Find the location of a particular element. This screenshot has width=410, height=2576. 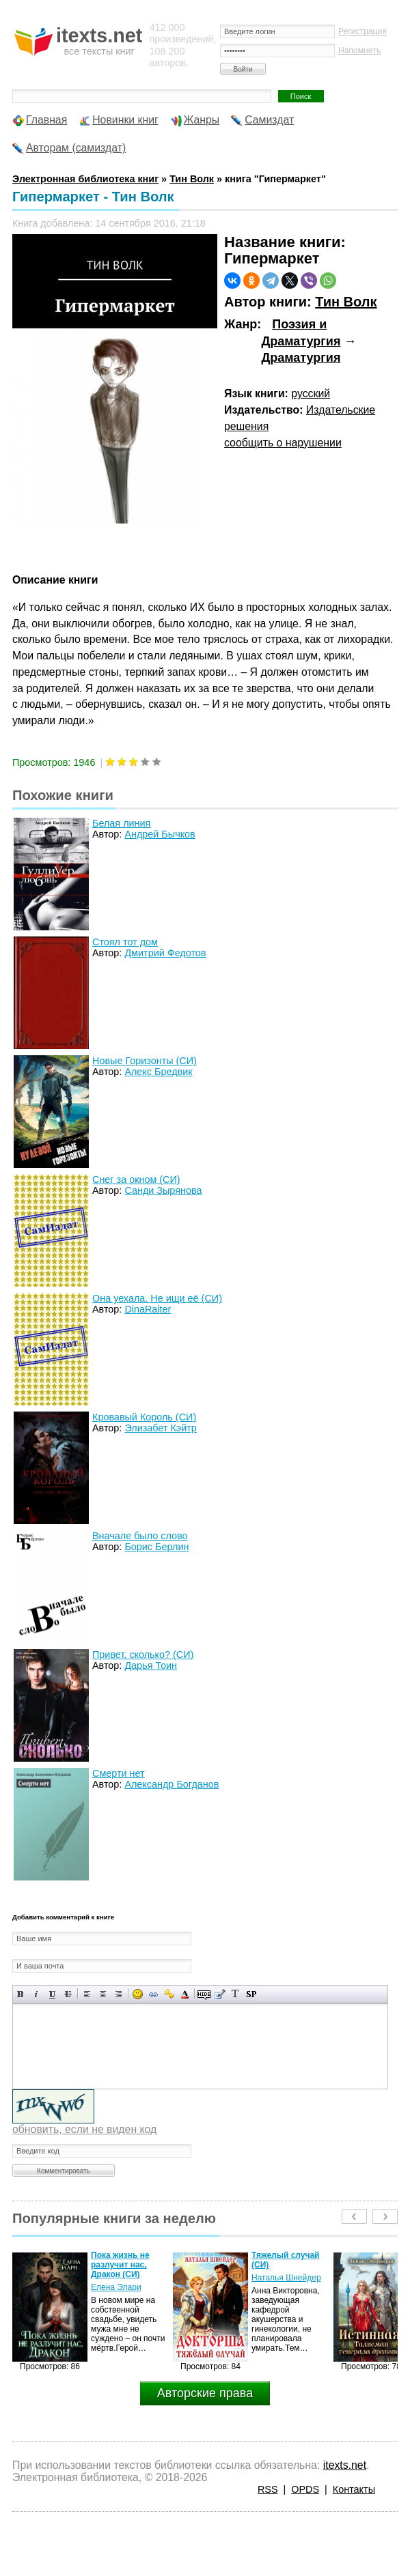

Новинки книг is located at coordinates (125, 120).